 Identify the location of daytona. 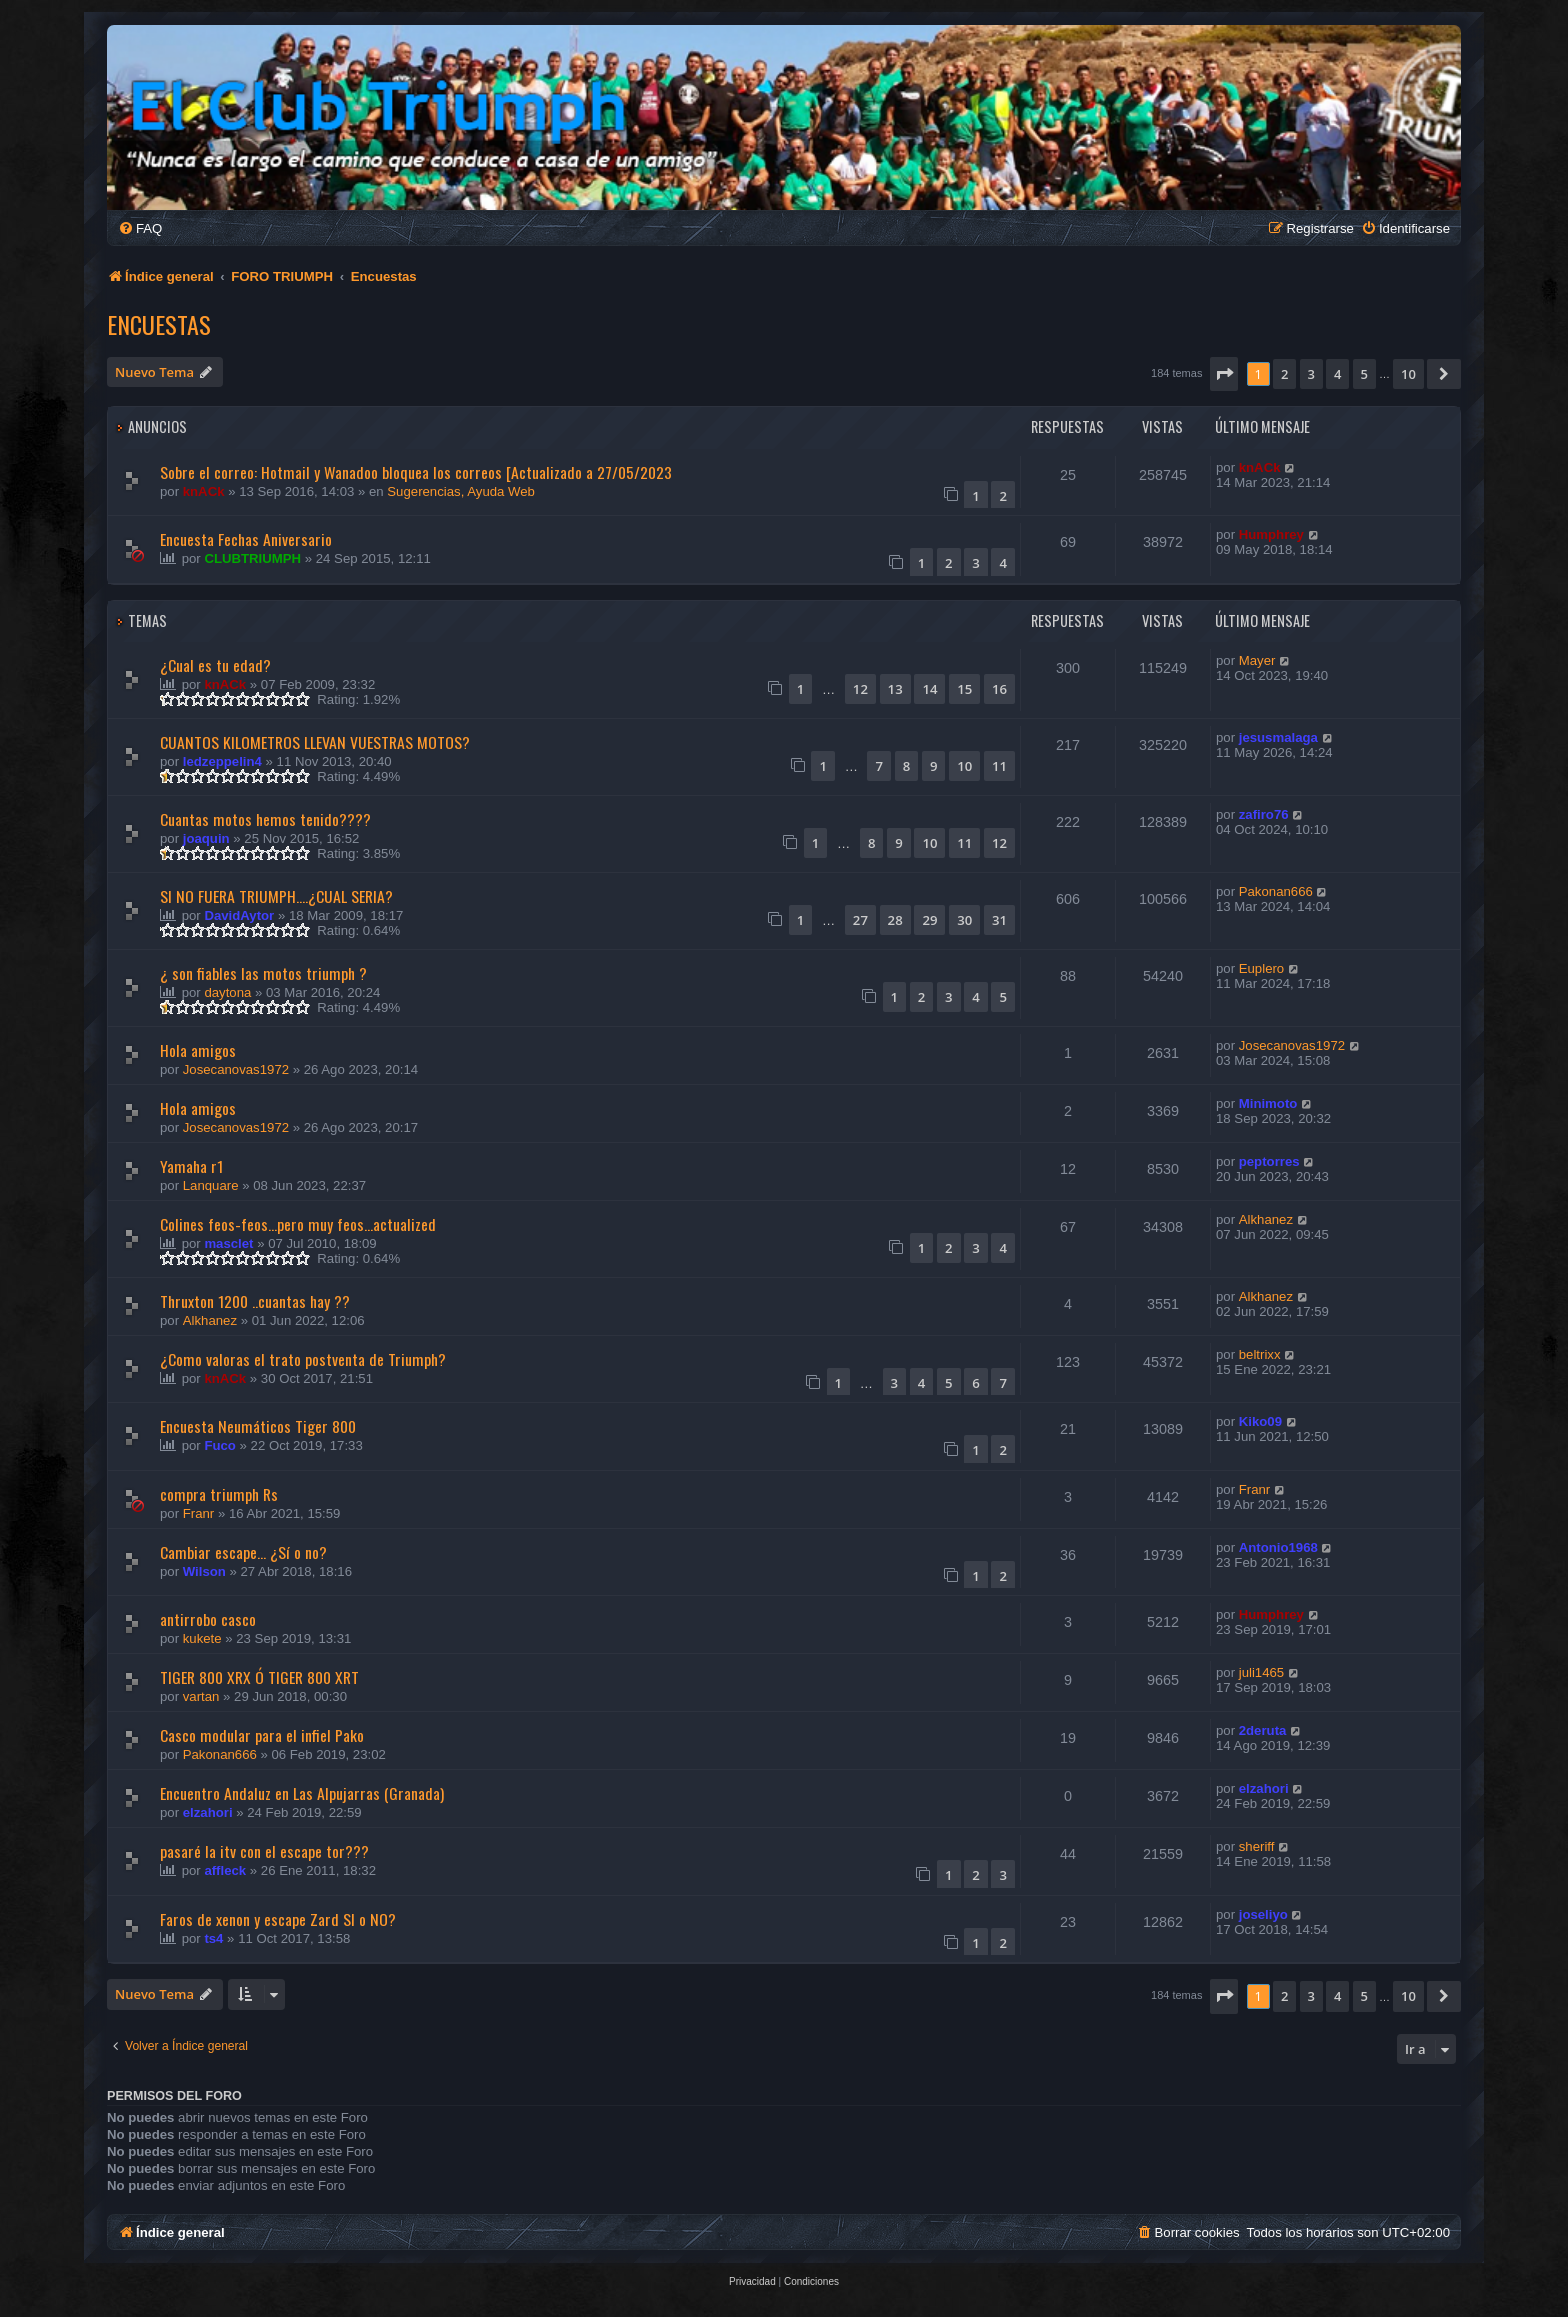
(227, 992).